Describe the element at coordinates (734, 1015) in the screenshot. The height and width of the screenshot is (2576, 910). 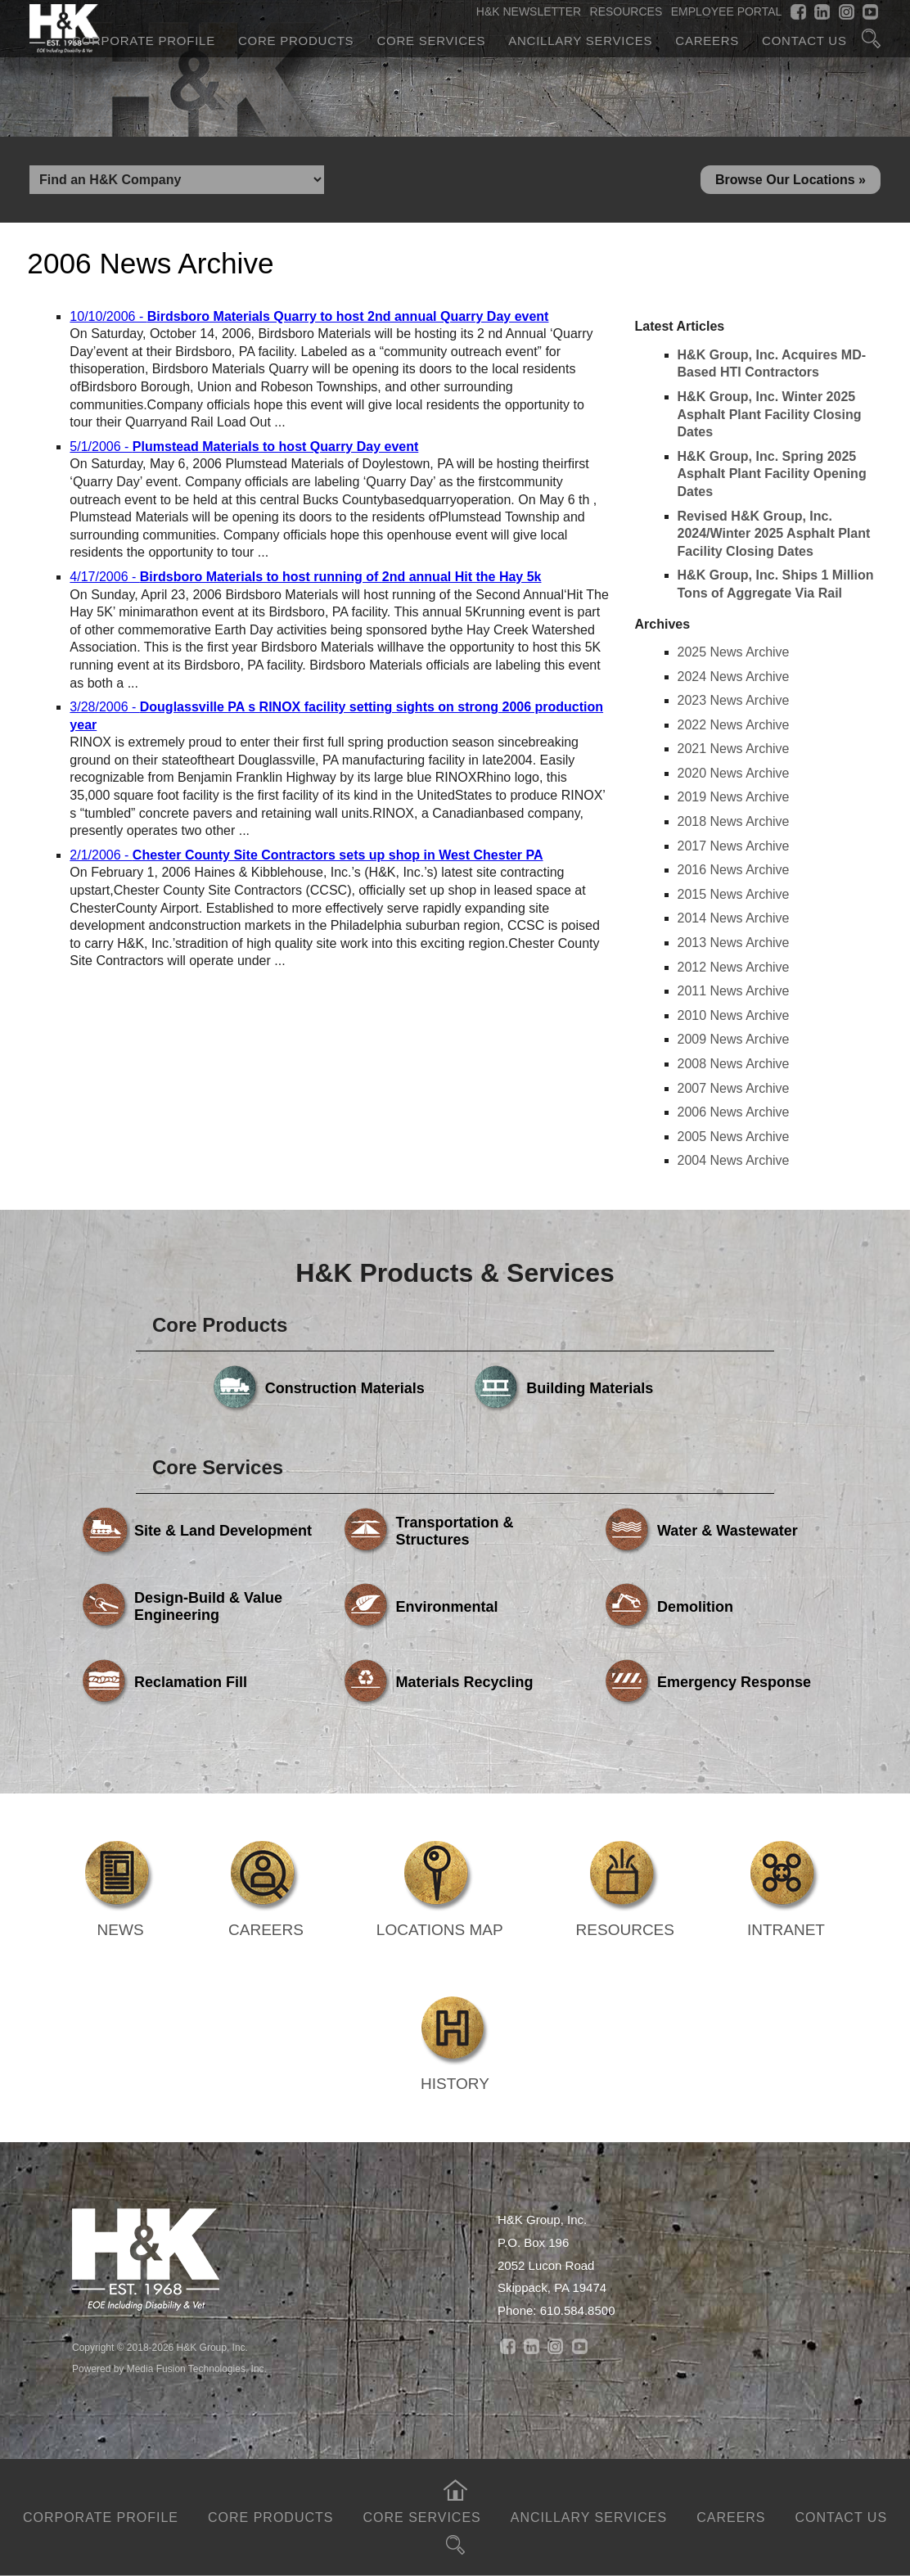
I see `2010 News Archive` at that location.